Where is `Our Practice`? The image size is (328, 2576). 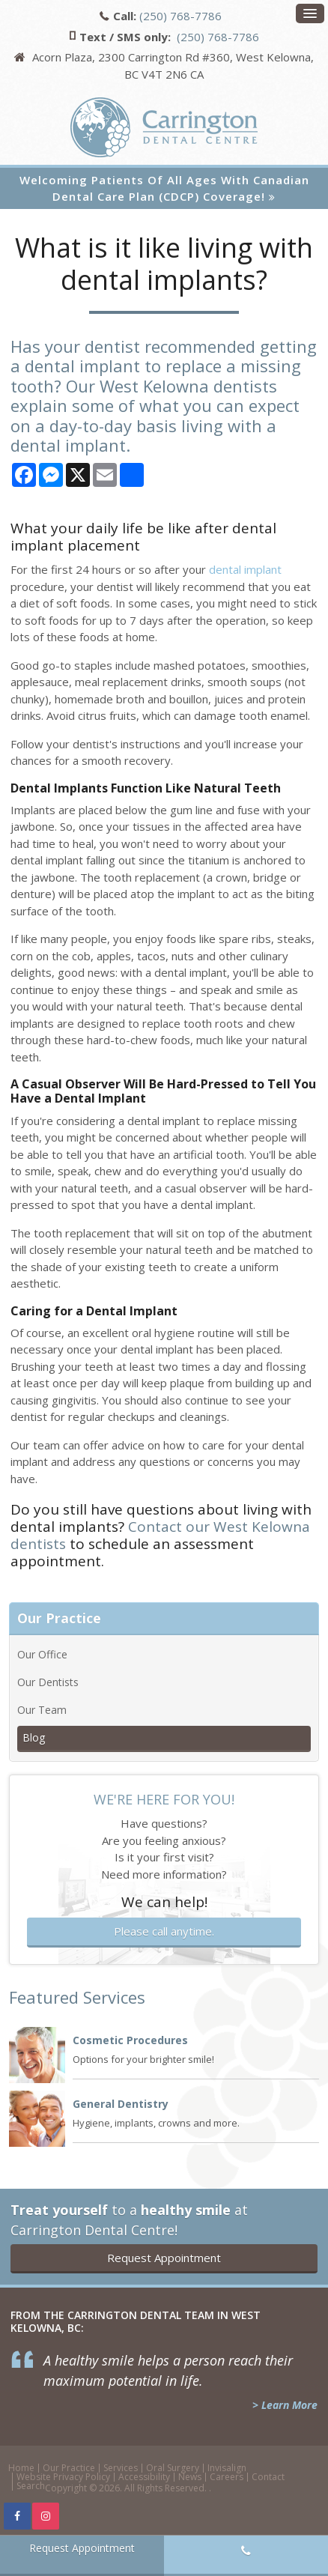 Our Practice is located at coordinates (69, 2467).